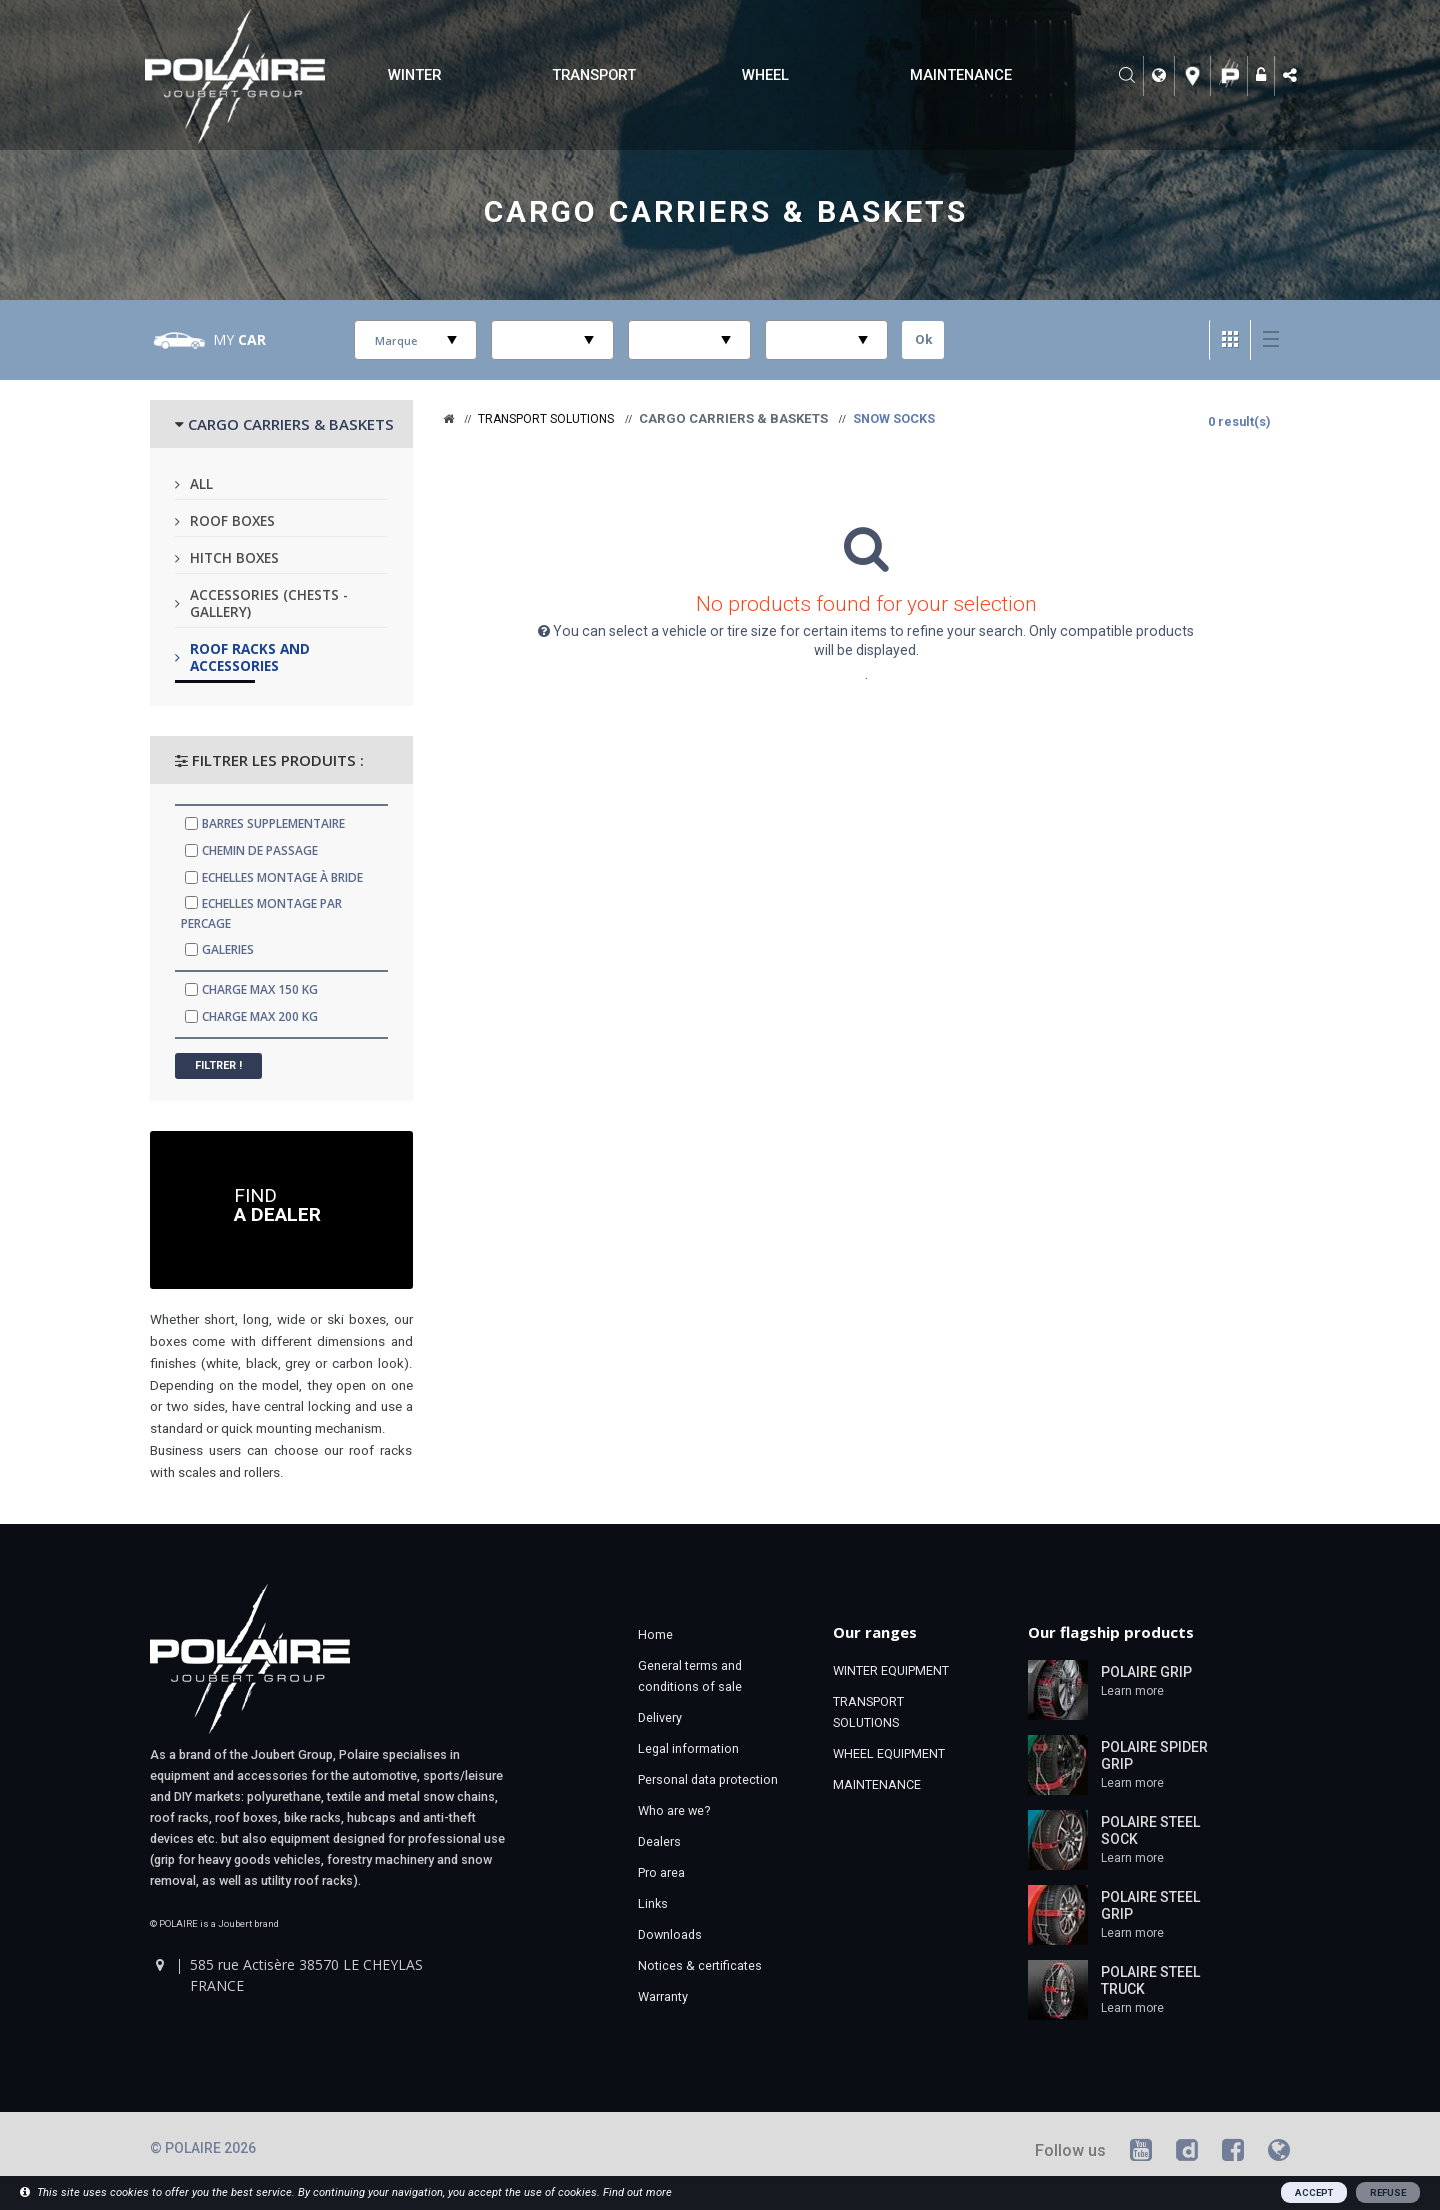 Image resolution: width=1440 pixels, height=2210 pixels. What do you see at coordinates (660, 1717) in the screenshot?
I see `Delivery` at bounding box center [660, 1717].